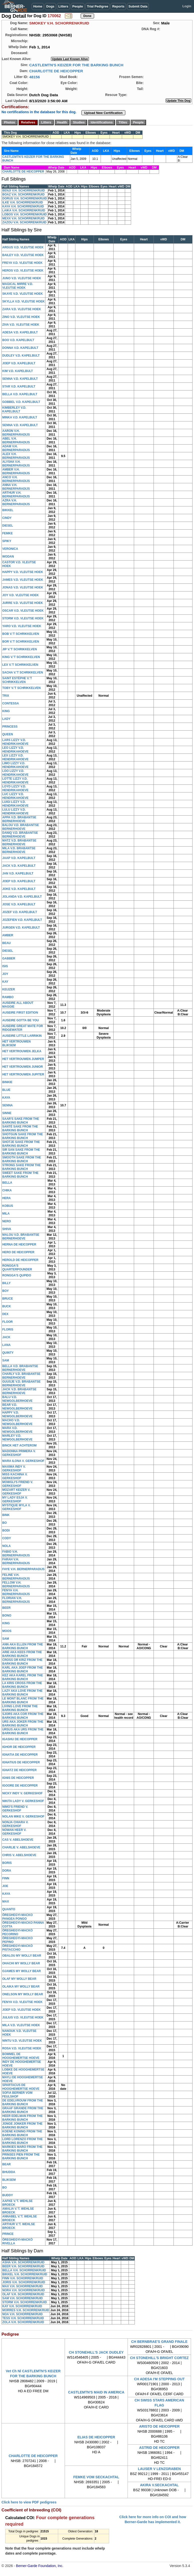 This screenshot has width=194, height=2576. I want to click on CINDY, so click(6, 518).